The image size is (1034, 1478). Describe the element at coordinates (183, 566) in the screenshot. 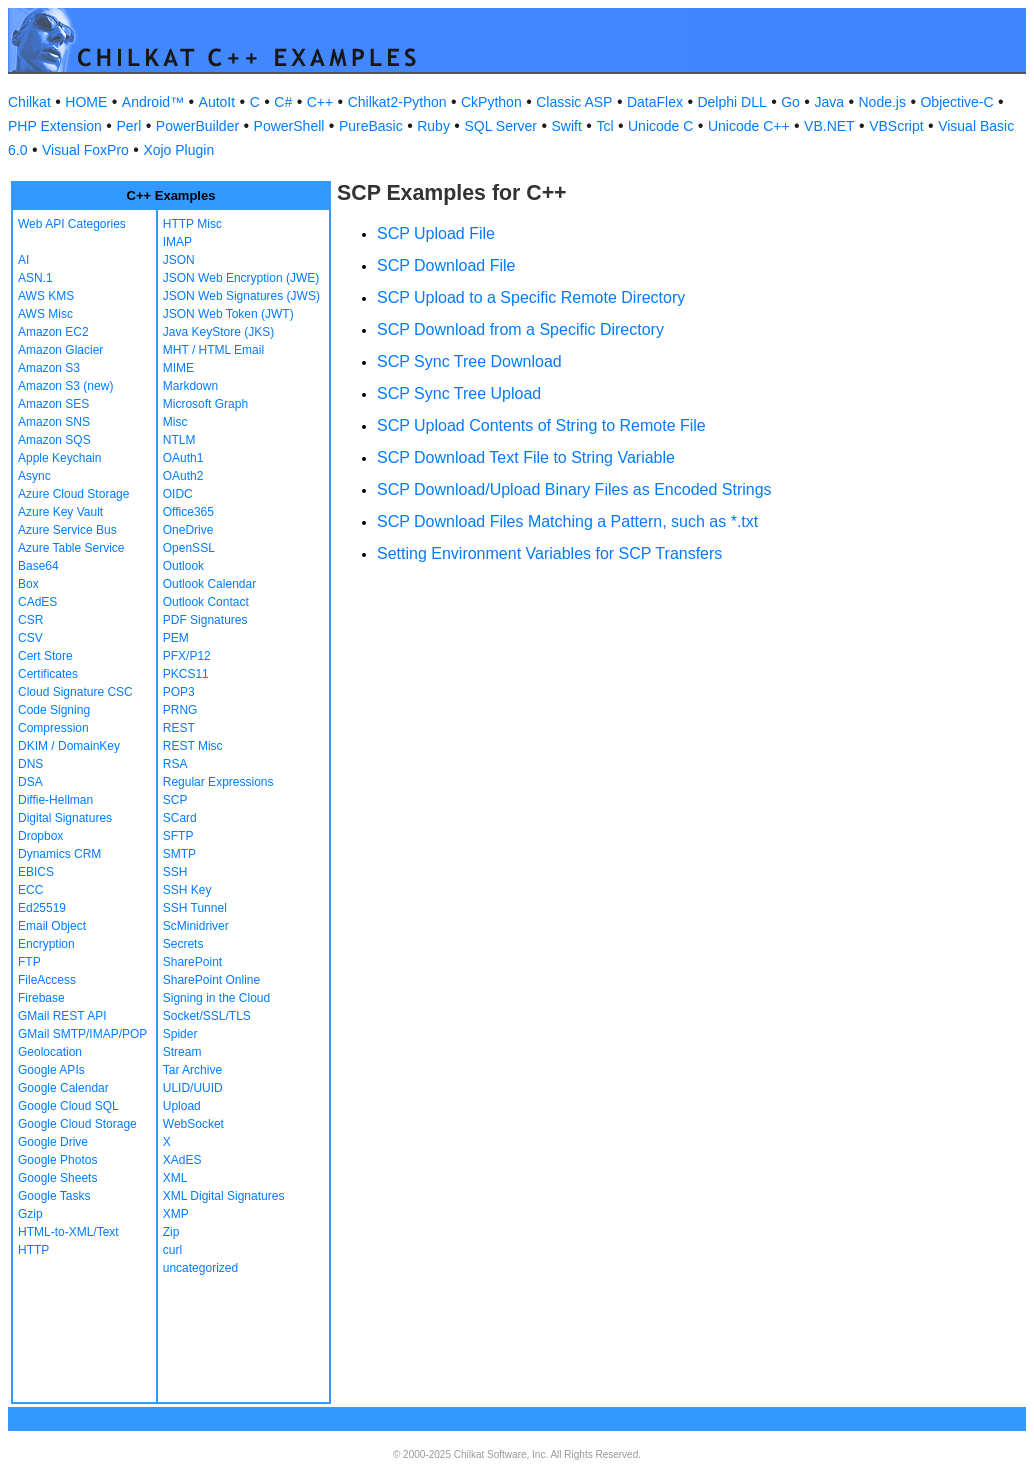

I see `Outlook` at that location.